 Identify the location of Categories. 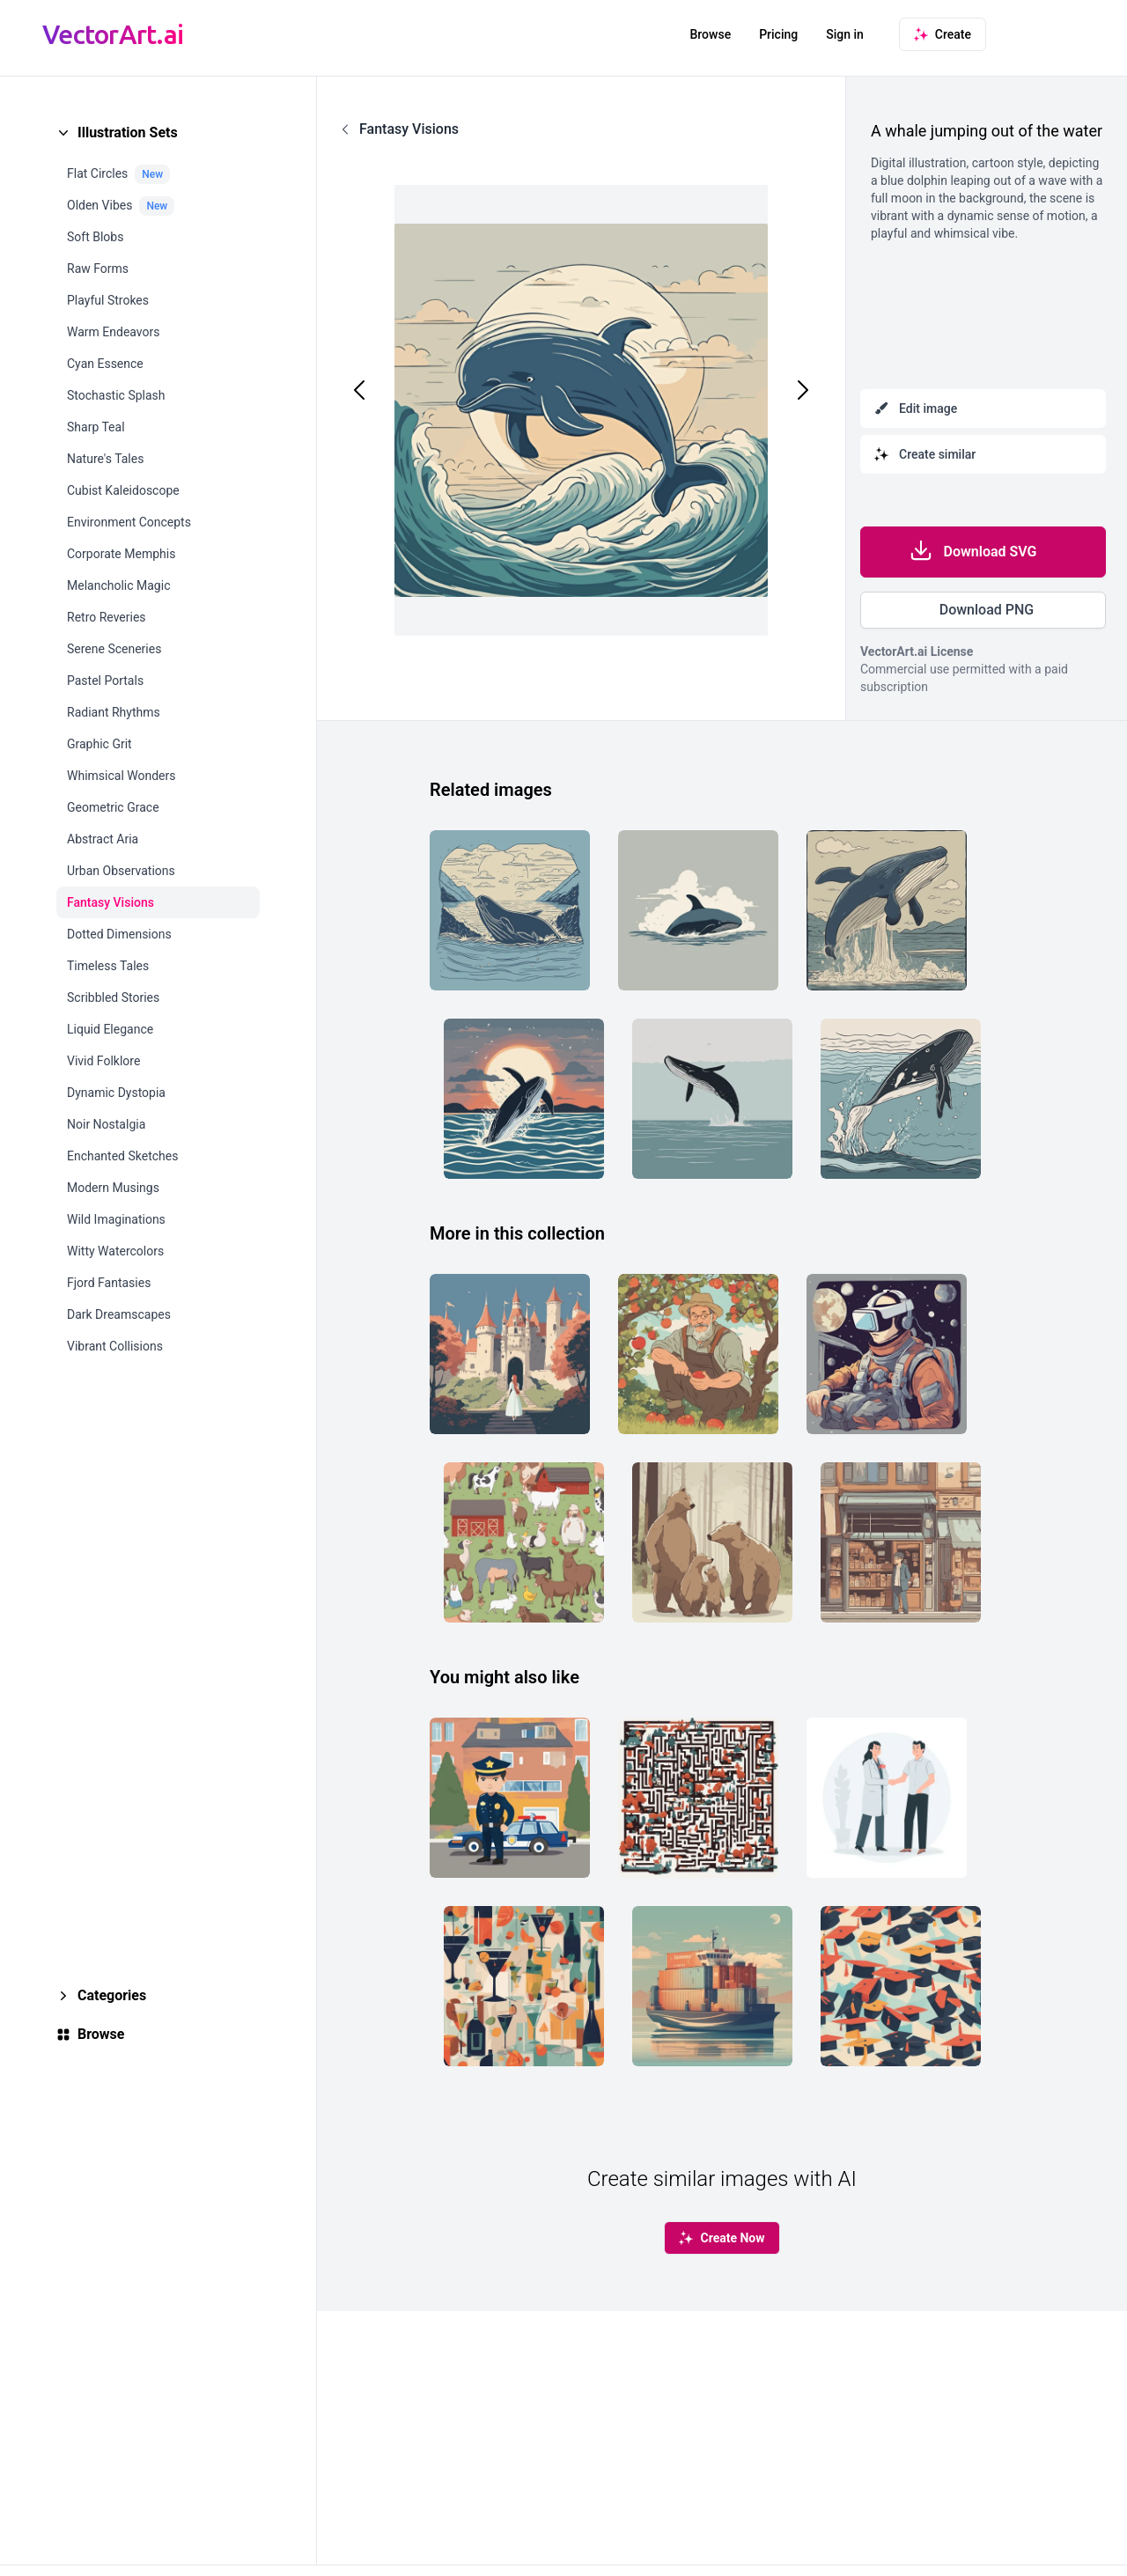
(111, 1995).